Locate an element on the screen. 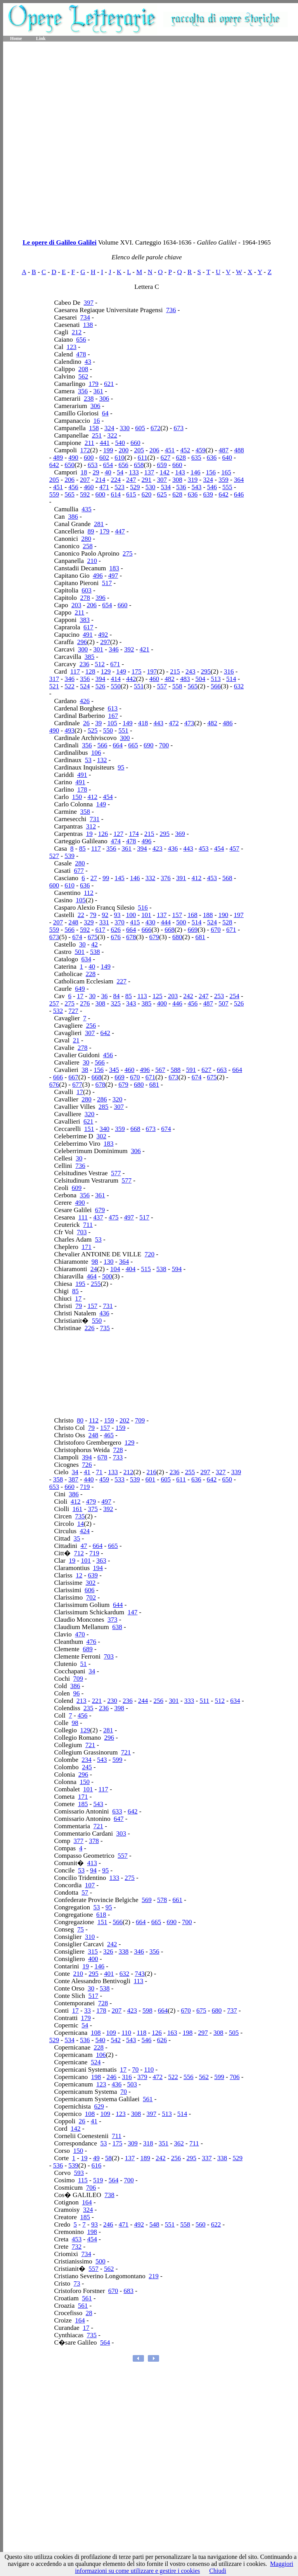 The image size is (298, 2576). 322 is located at coordinates (112, 435).